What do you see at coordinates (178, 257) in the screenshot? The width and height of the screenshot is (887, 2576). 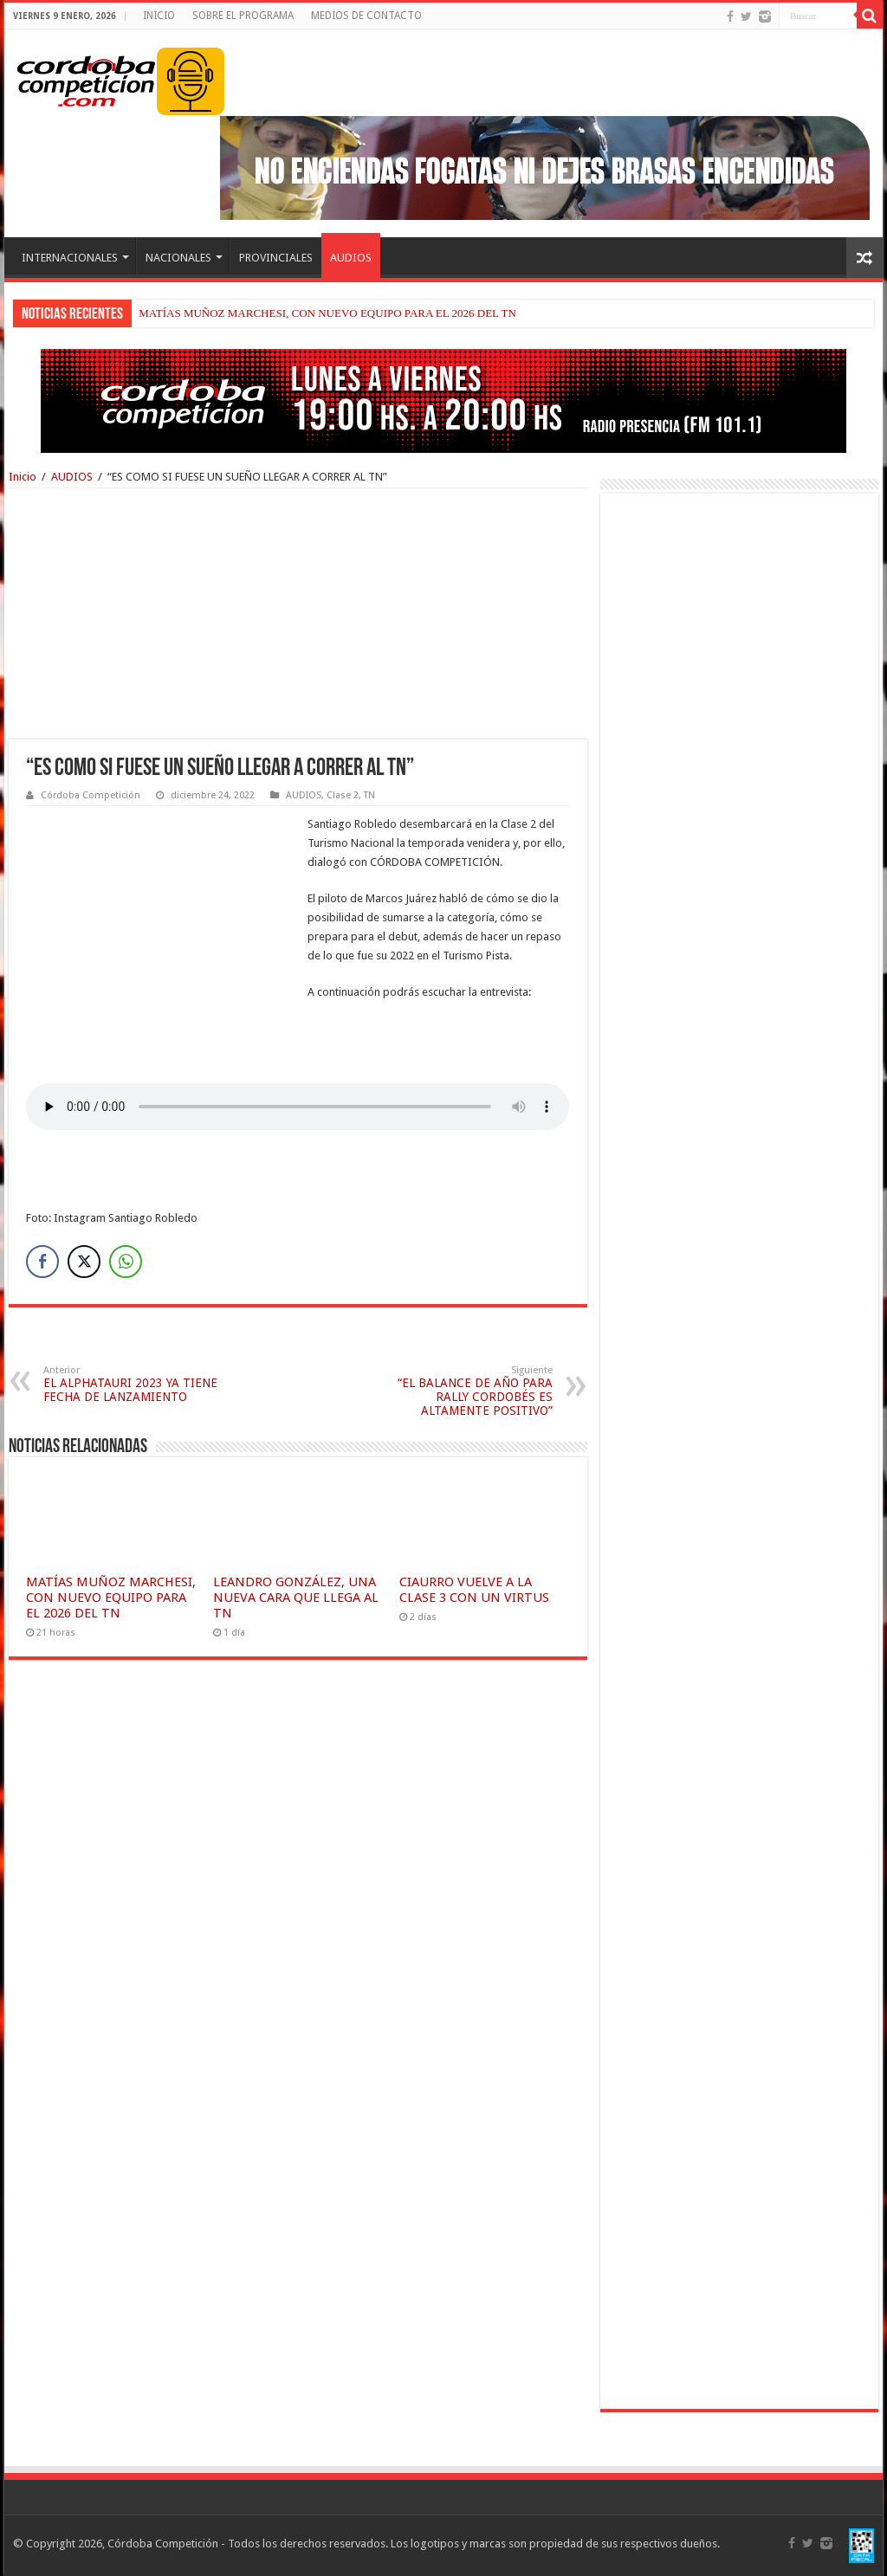 I see `NACIONALES` at bounding box center [178, 257].